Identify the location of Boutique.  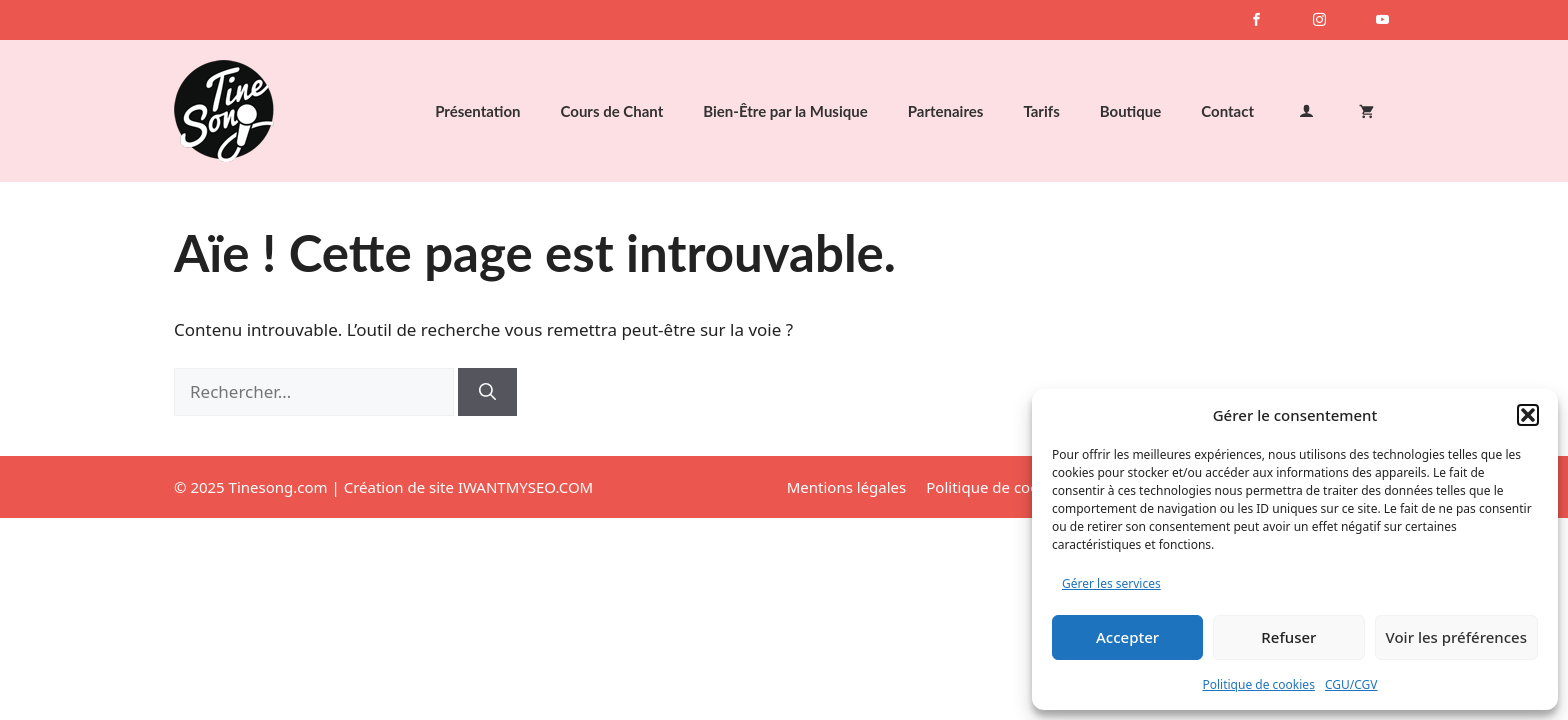
(1131, 111).